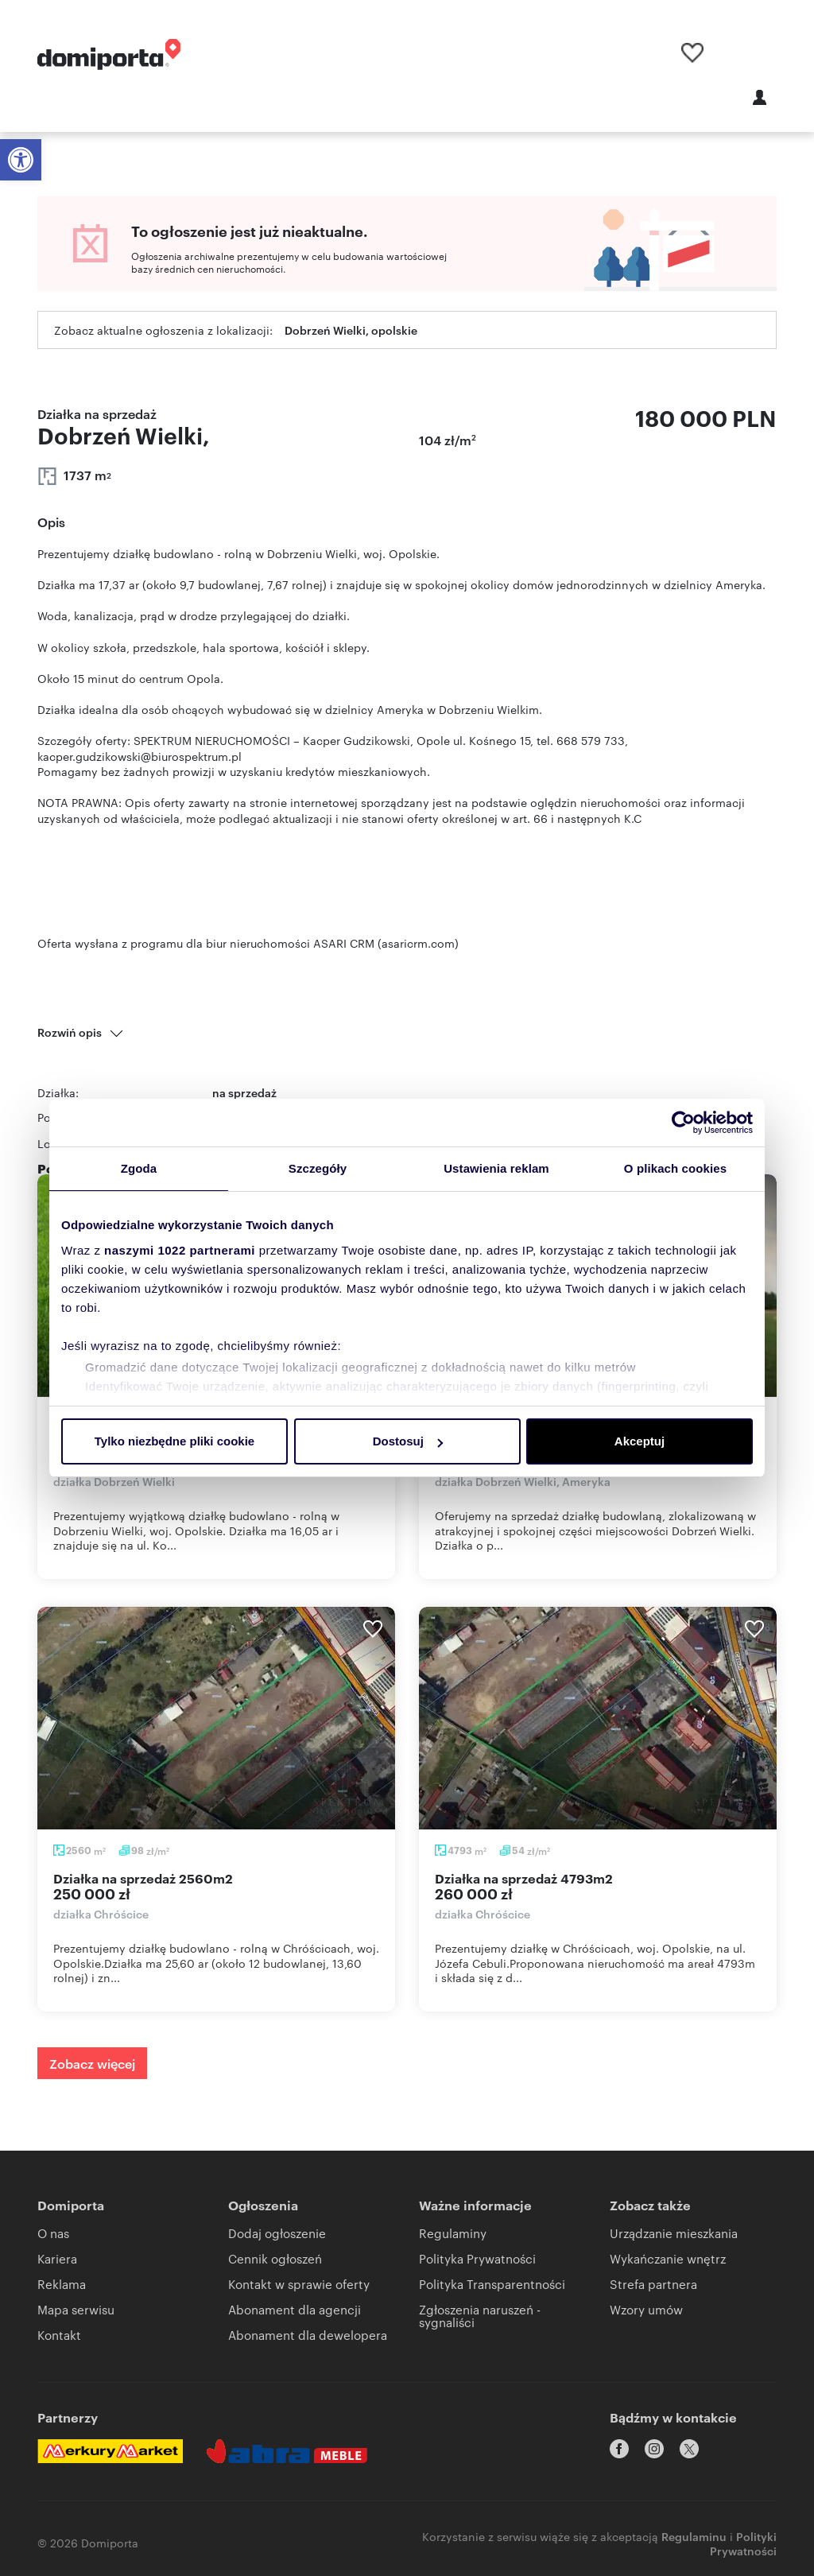  I want to click on Szczegóły [tab], so click(318, 1168).